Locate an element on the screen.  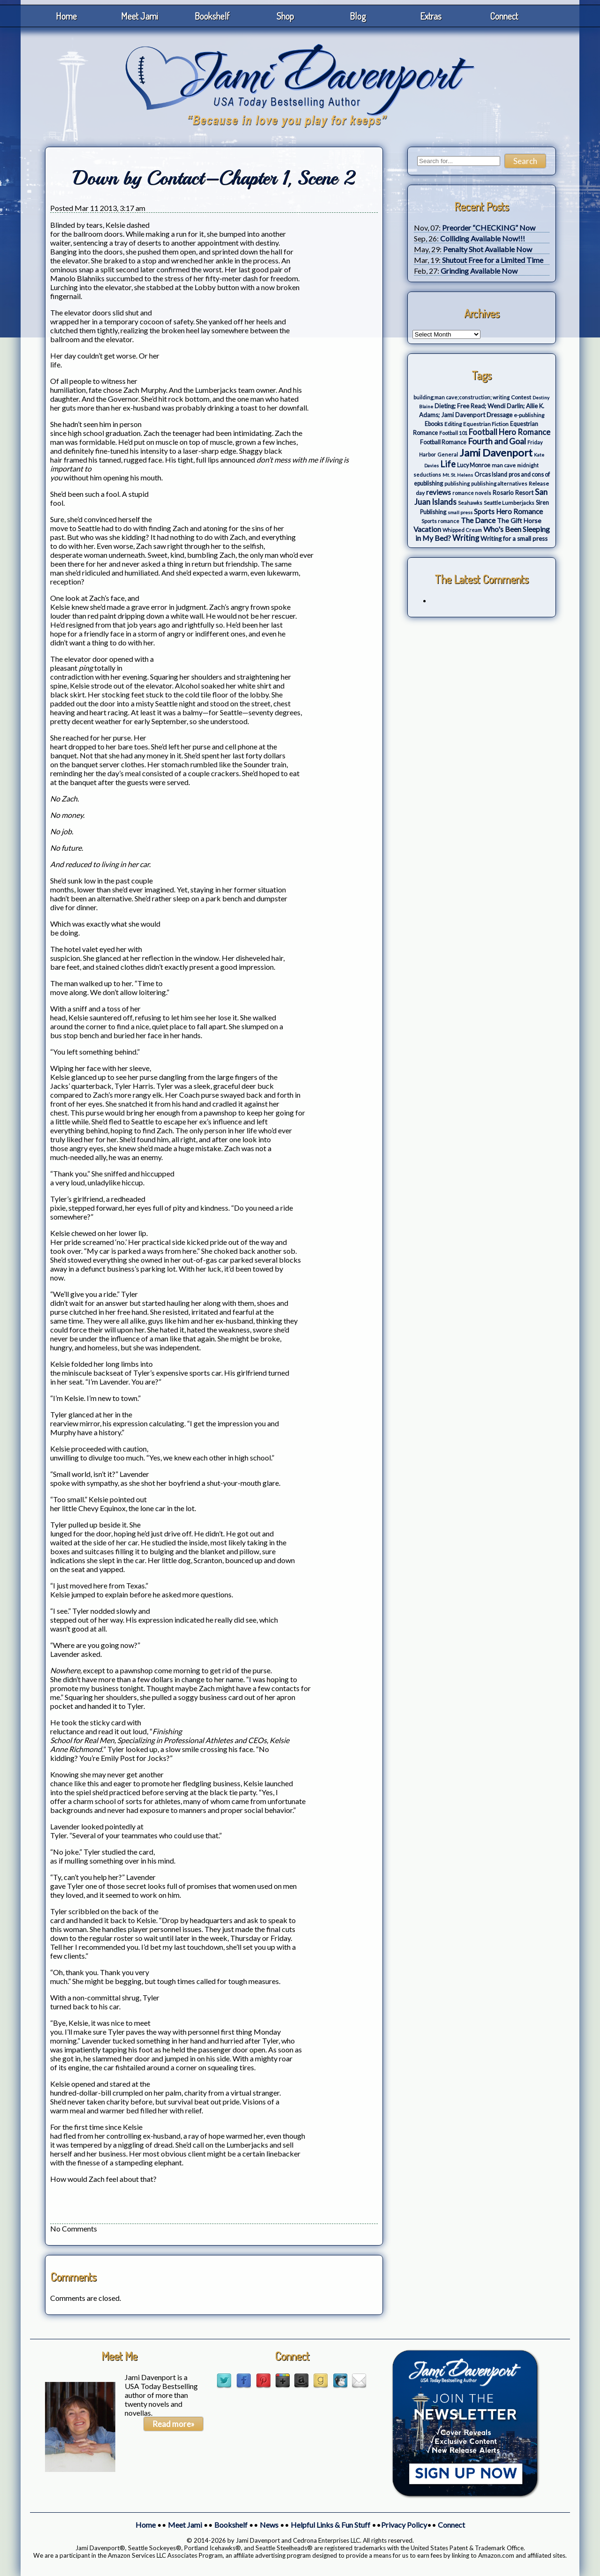
Editing [Editing (4 items)] is located at coordinates (453, 423).